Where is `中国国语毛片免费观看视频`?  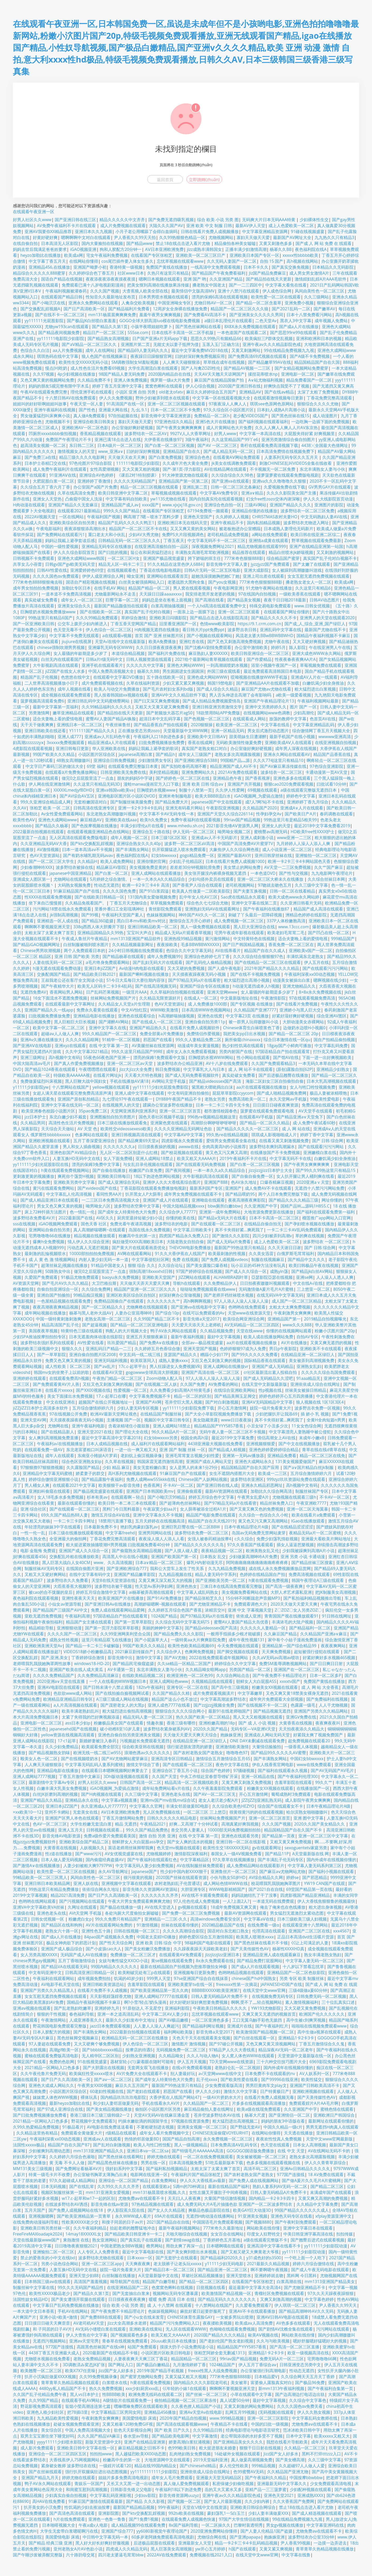
中国国语毛片免费观看视频 is located at coordinates (217, 2222).